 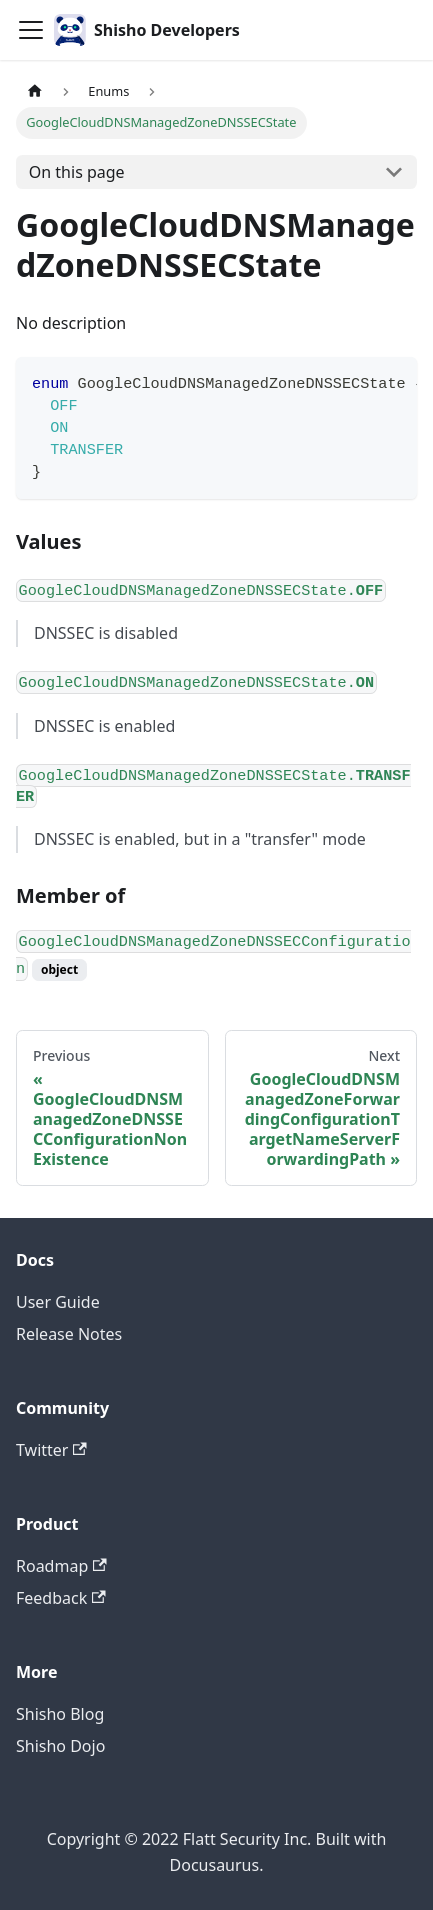 I want to click on User Guide, so click(x=58, y=1302).